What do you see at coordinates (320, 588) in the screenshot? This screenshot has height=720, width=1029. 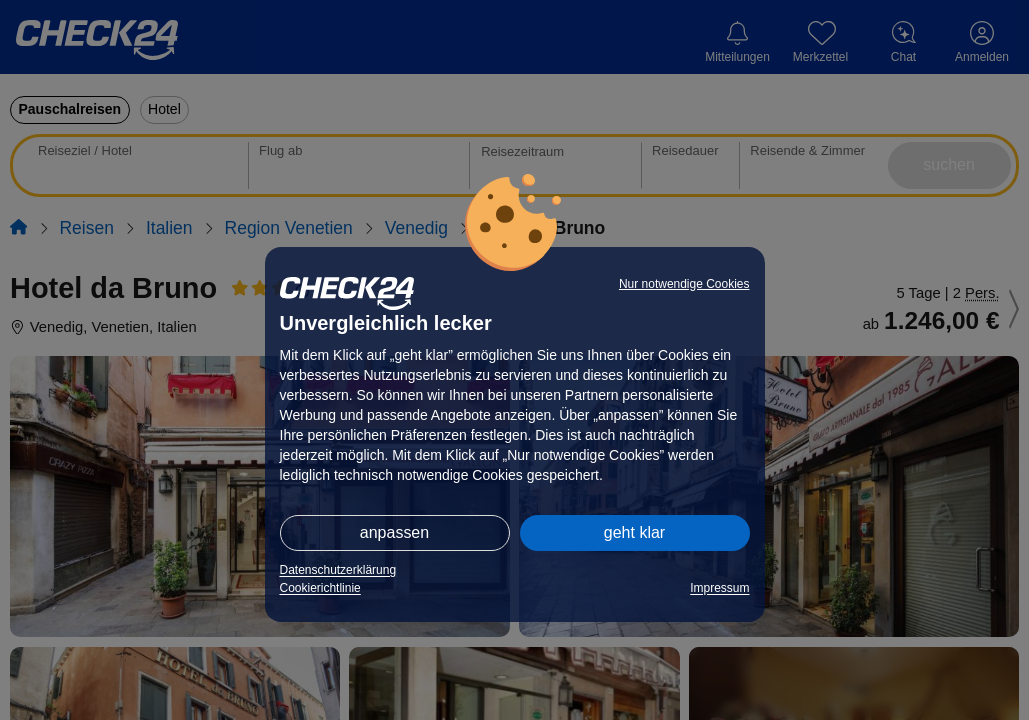 I see `Cookierichtlinie` at bounding box center [320, 588].